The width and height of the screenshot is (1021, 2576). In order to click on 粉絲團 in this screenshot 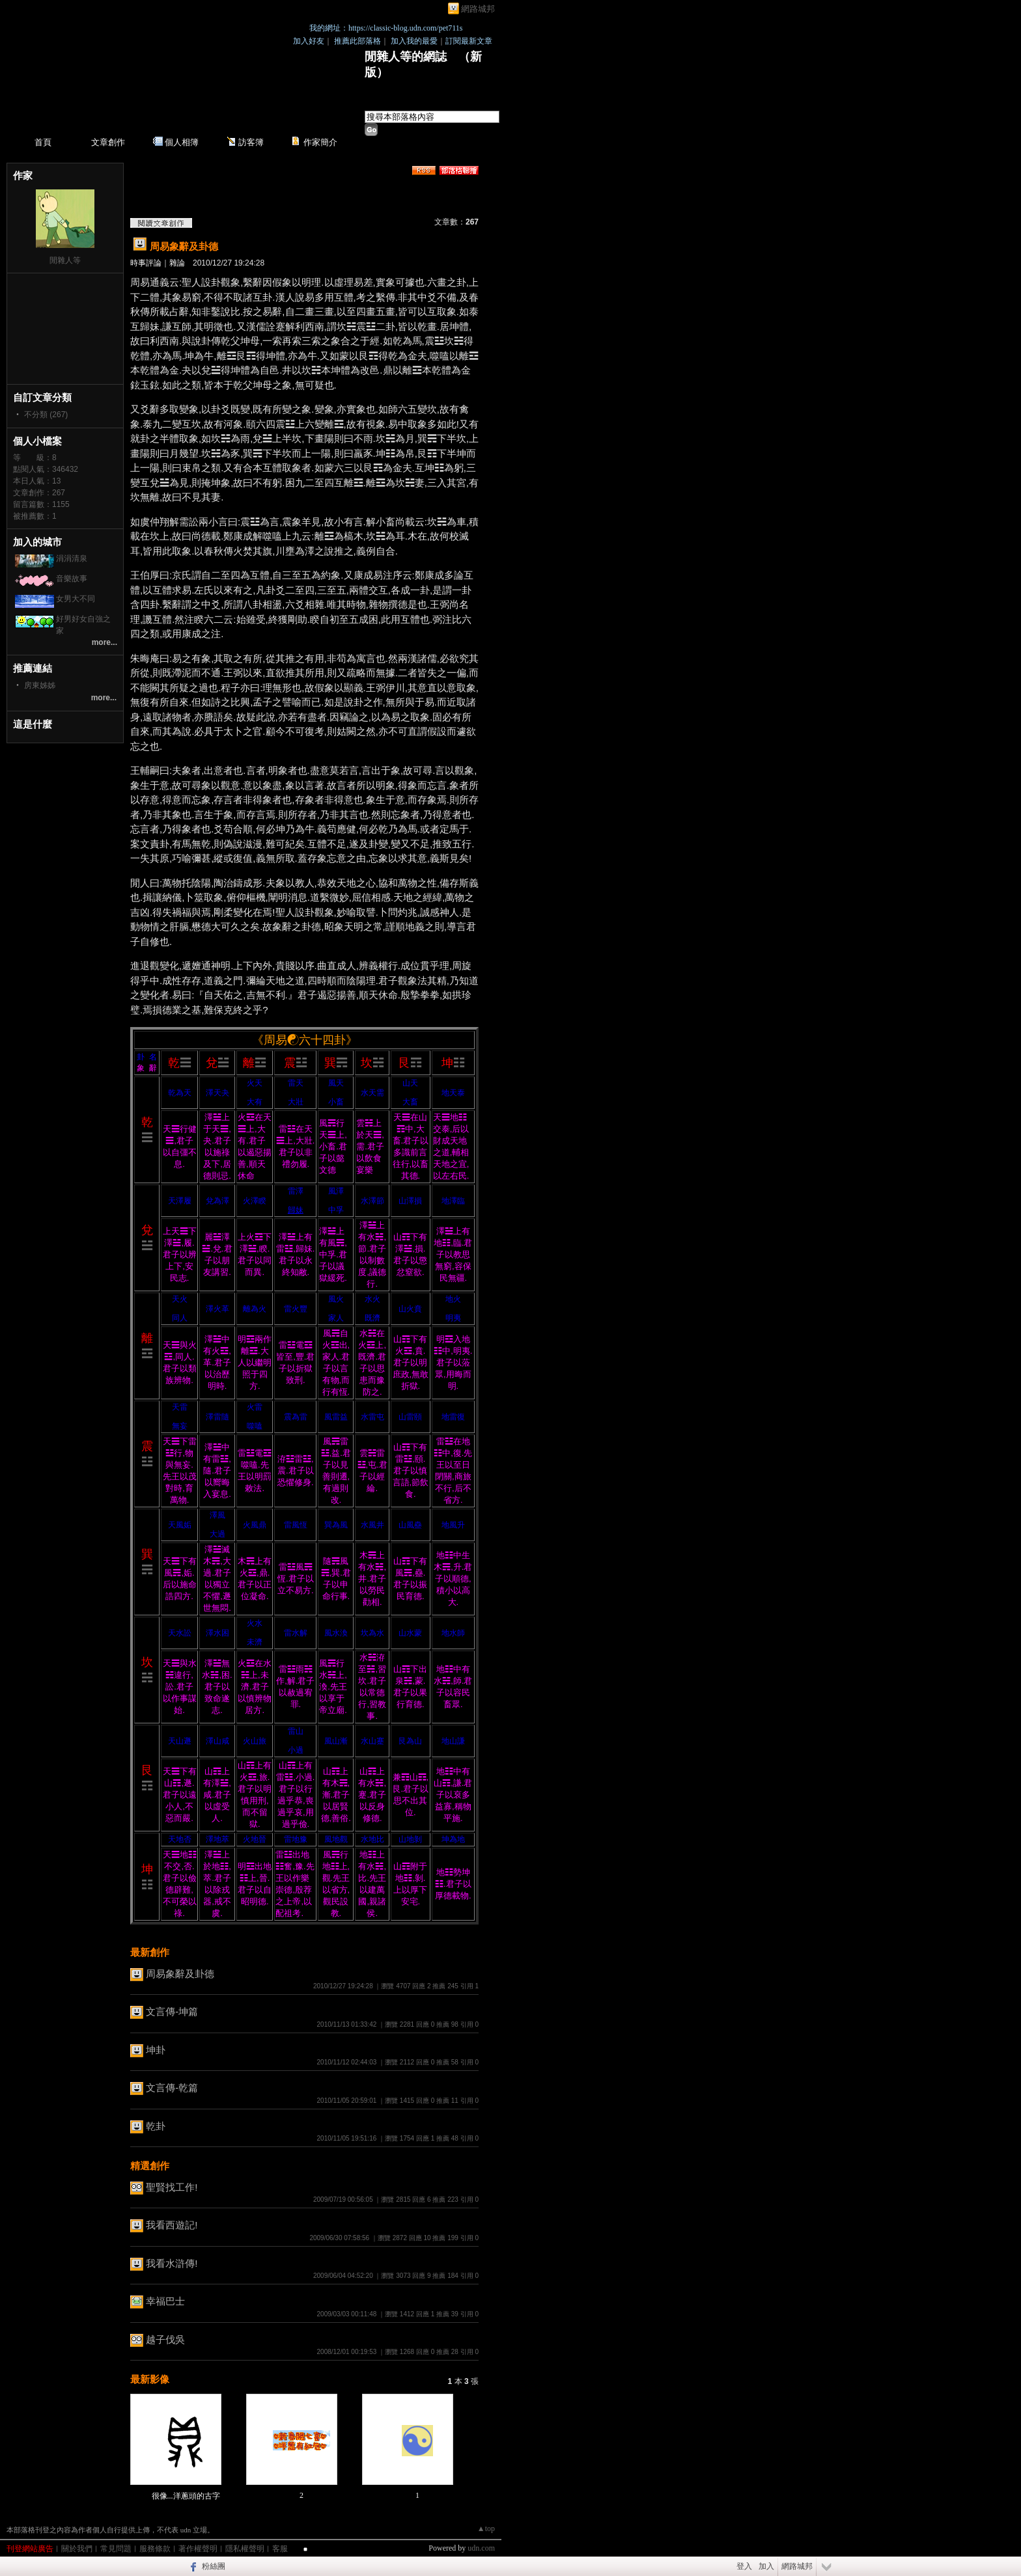, I will do `click(213, 2566)`.